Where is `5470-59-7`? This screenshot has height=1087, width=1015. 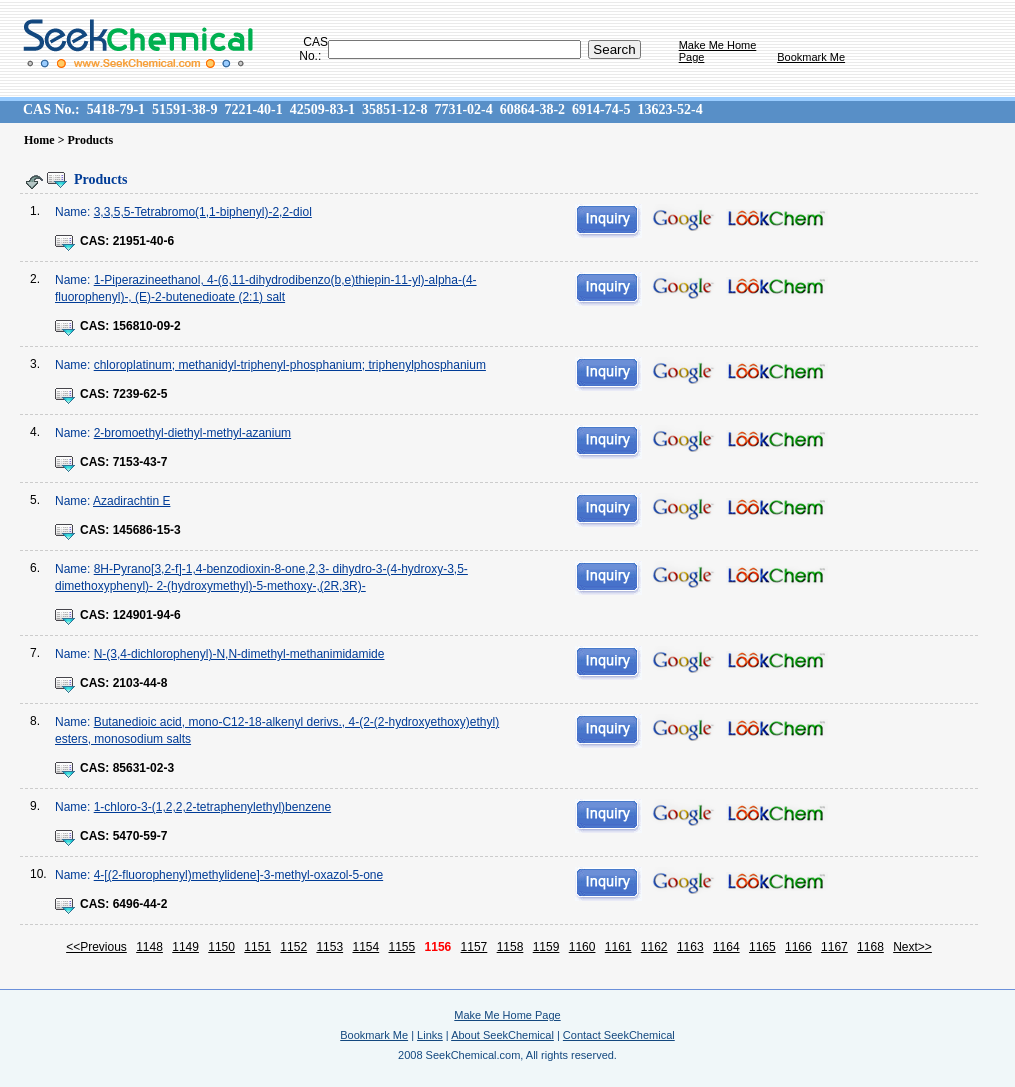 5470-59-7 is located at coordinates (140, 836).